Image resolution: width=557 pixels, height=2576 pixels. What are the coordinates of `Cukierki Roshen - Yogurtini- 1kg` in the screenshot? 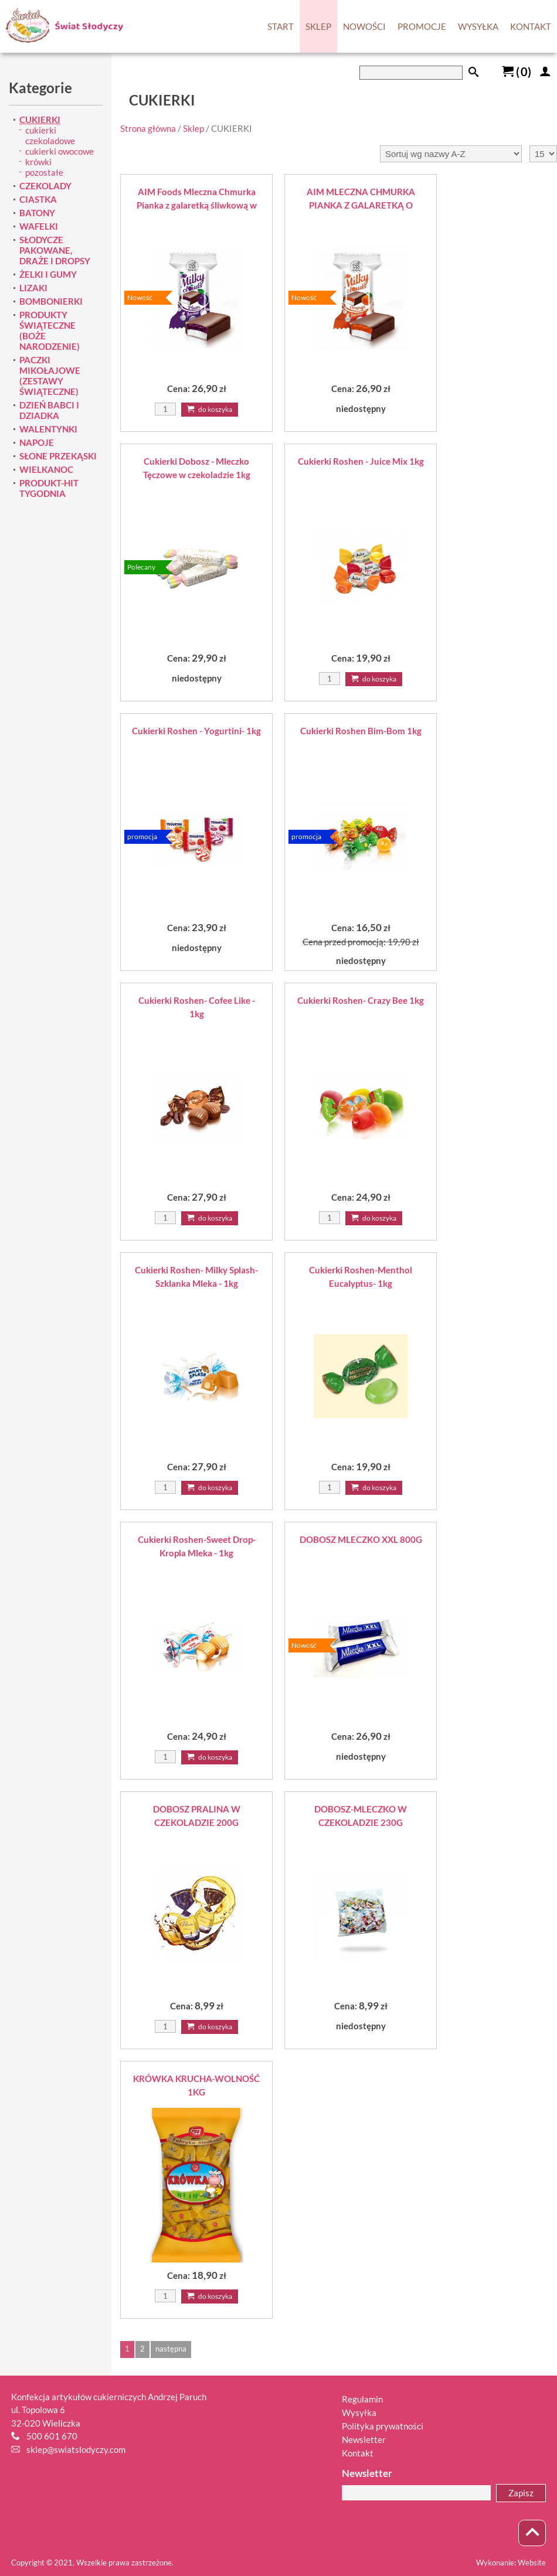 It's located at (196, 730).